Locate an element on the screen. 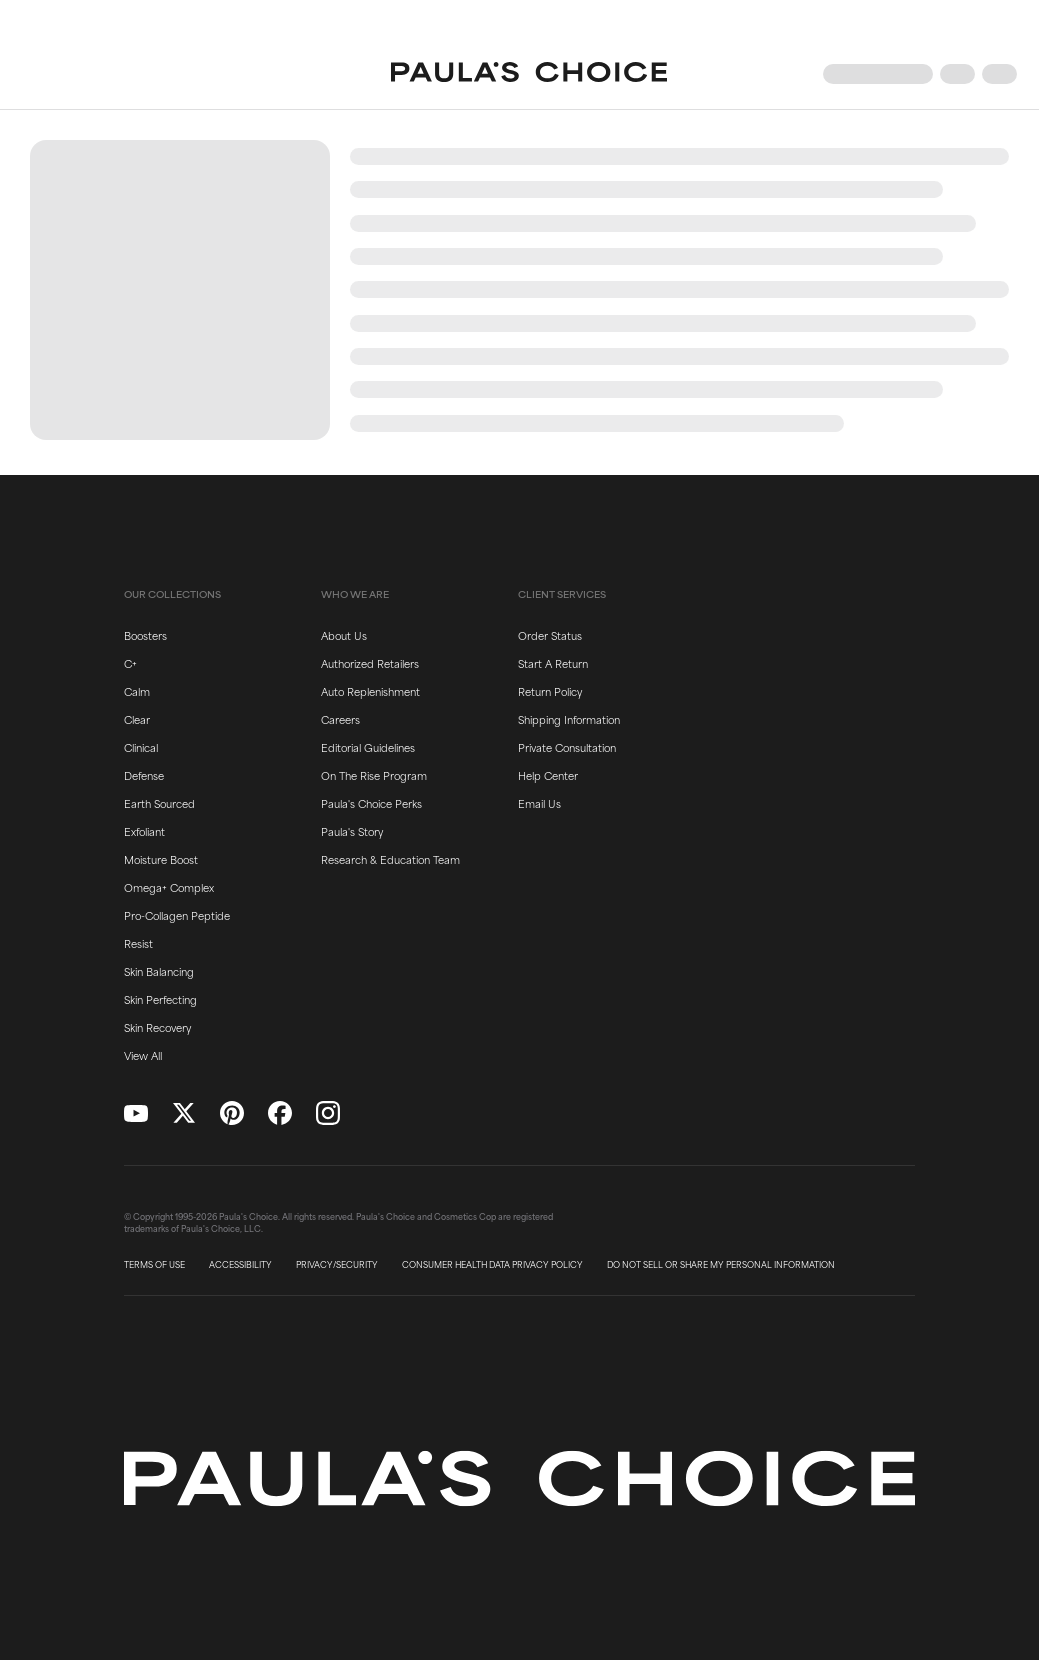  Email Us is located at coordinates (539, 803).